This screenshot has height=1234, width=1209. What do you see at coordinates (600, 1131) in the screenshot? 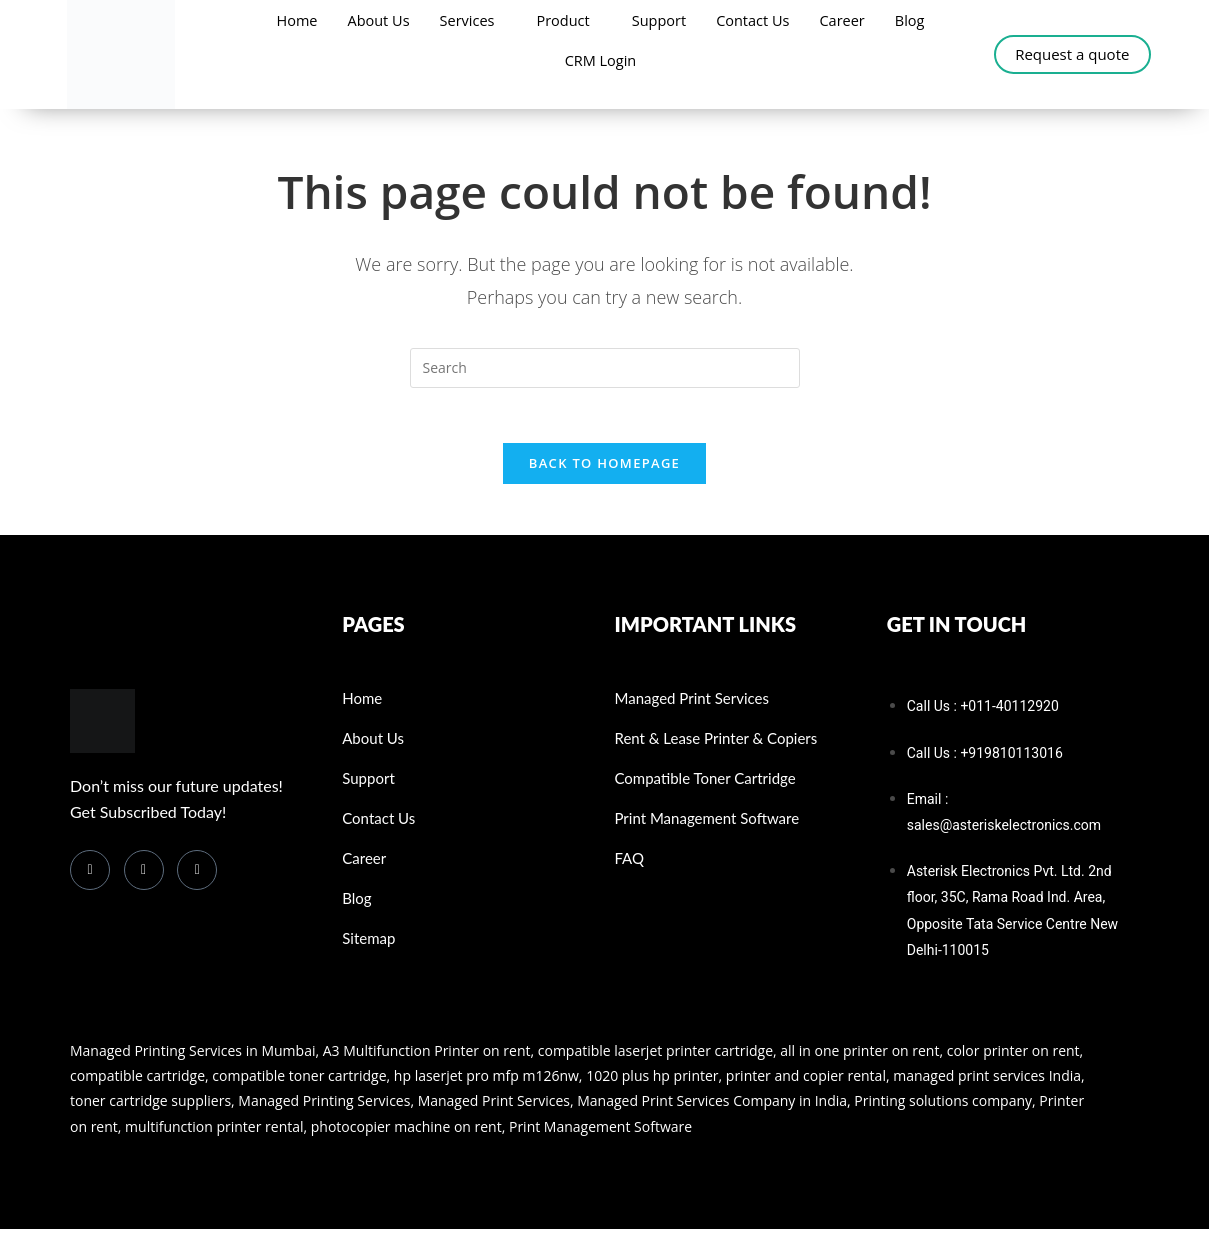
I see `Print Management Software` at bounding box center [600, 1131].